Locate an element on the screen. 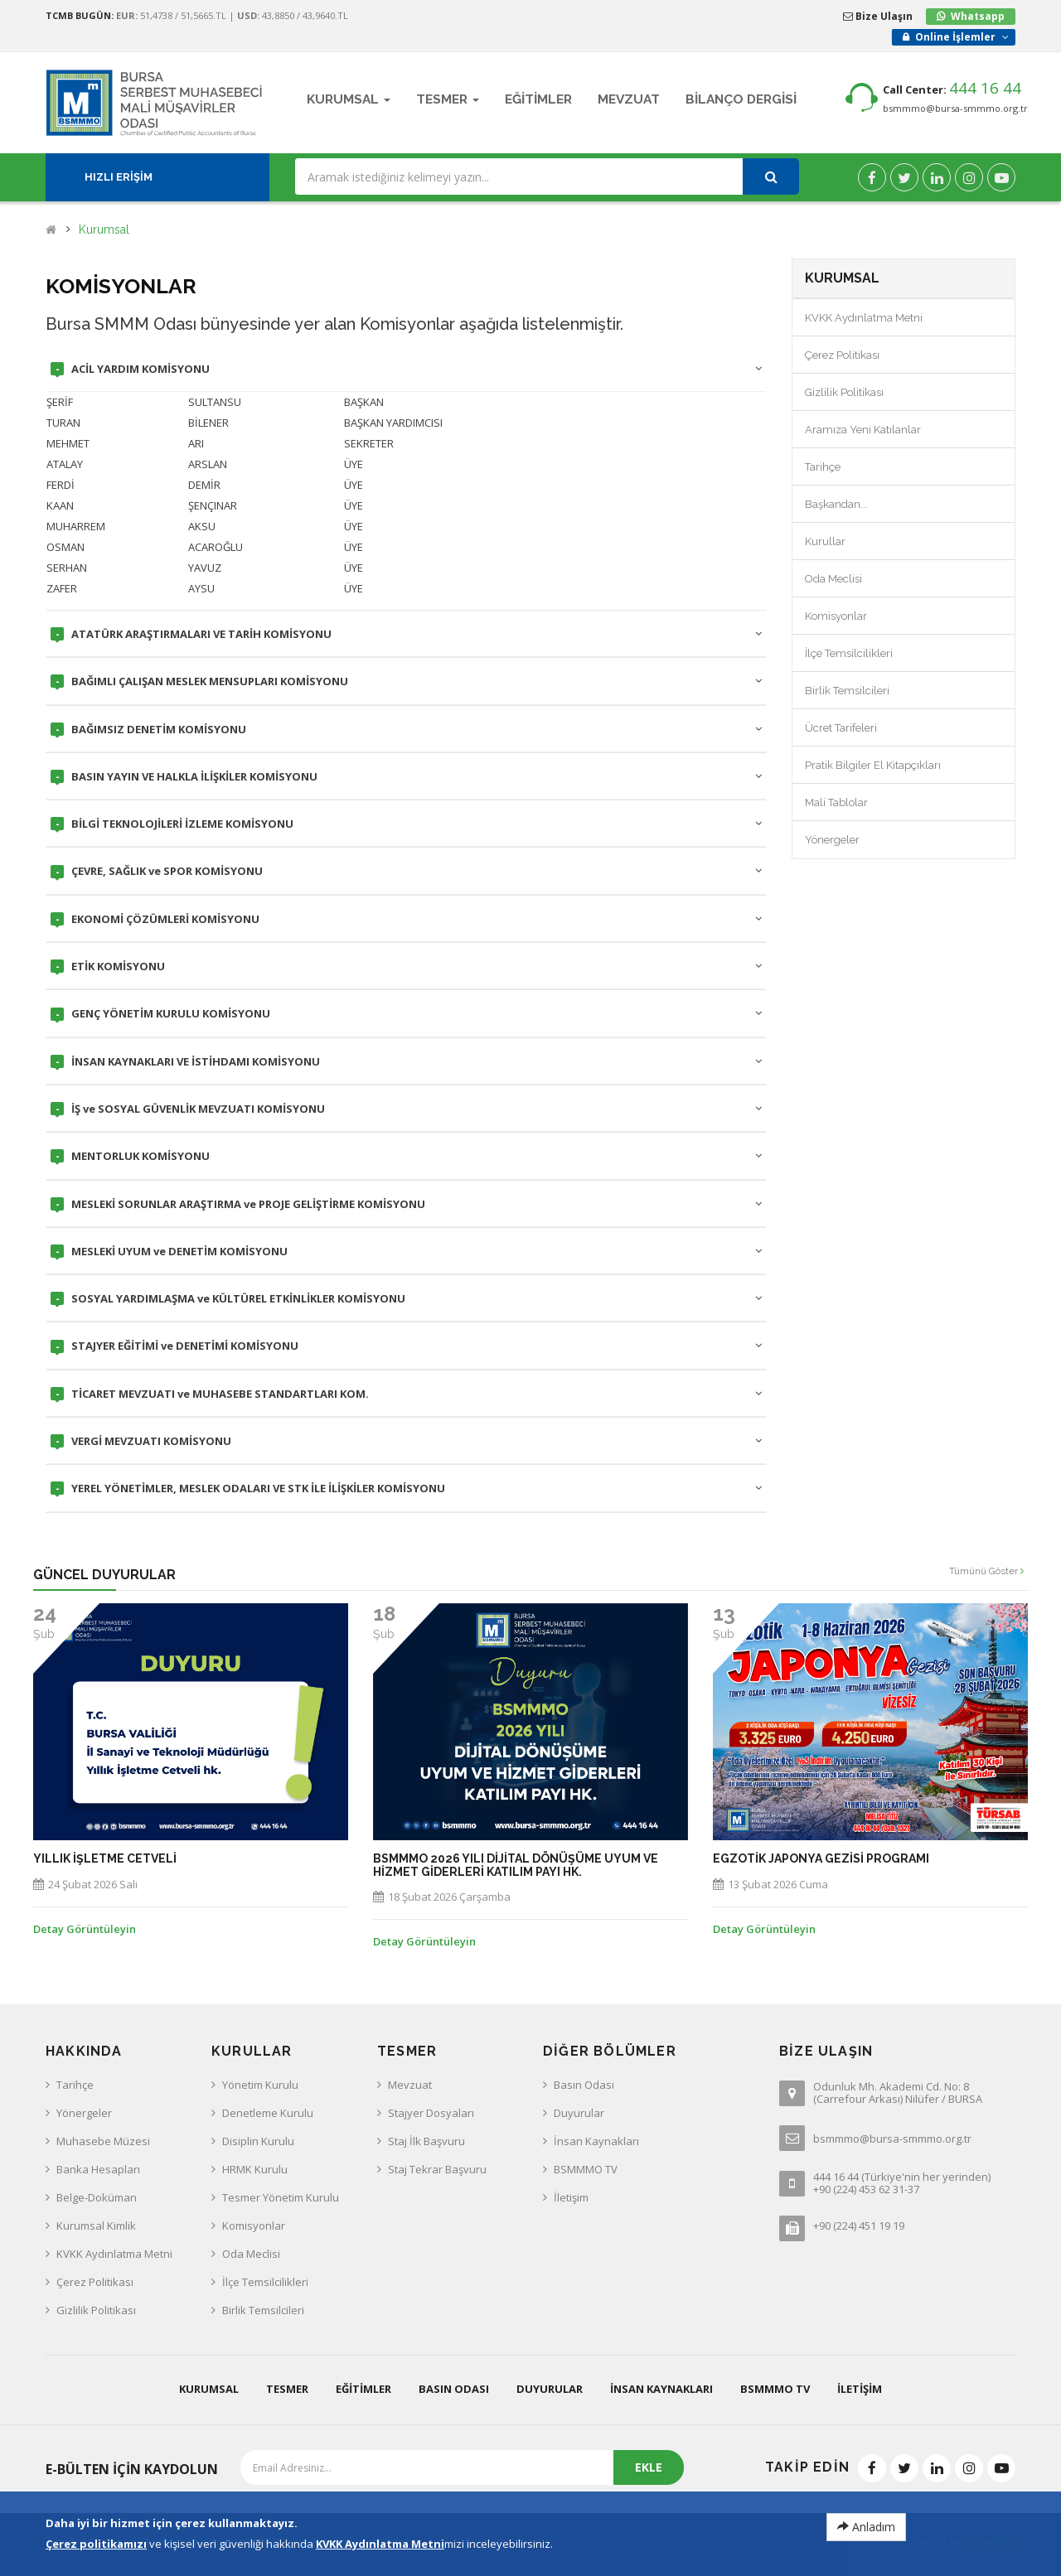  İnsan Kaynakları is located at coordinates (596, 2141).